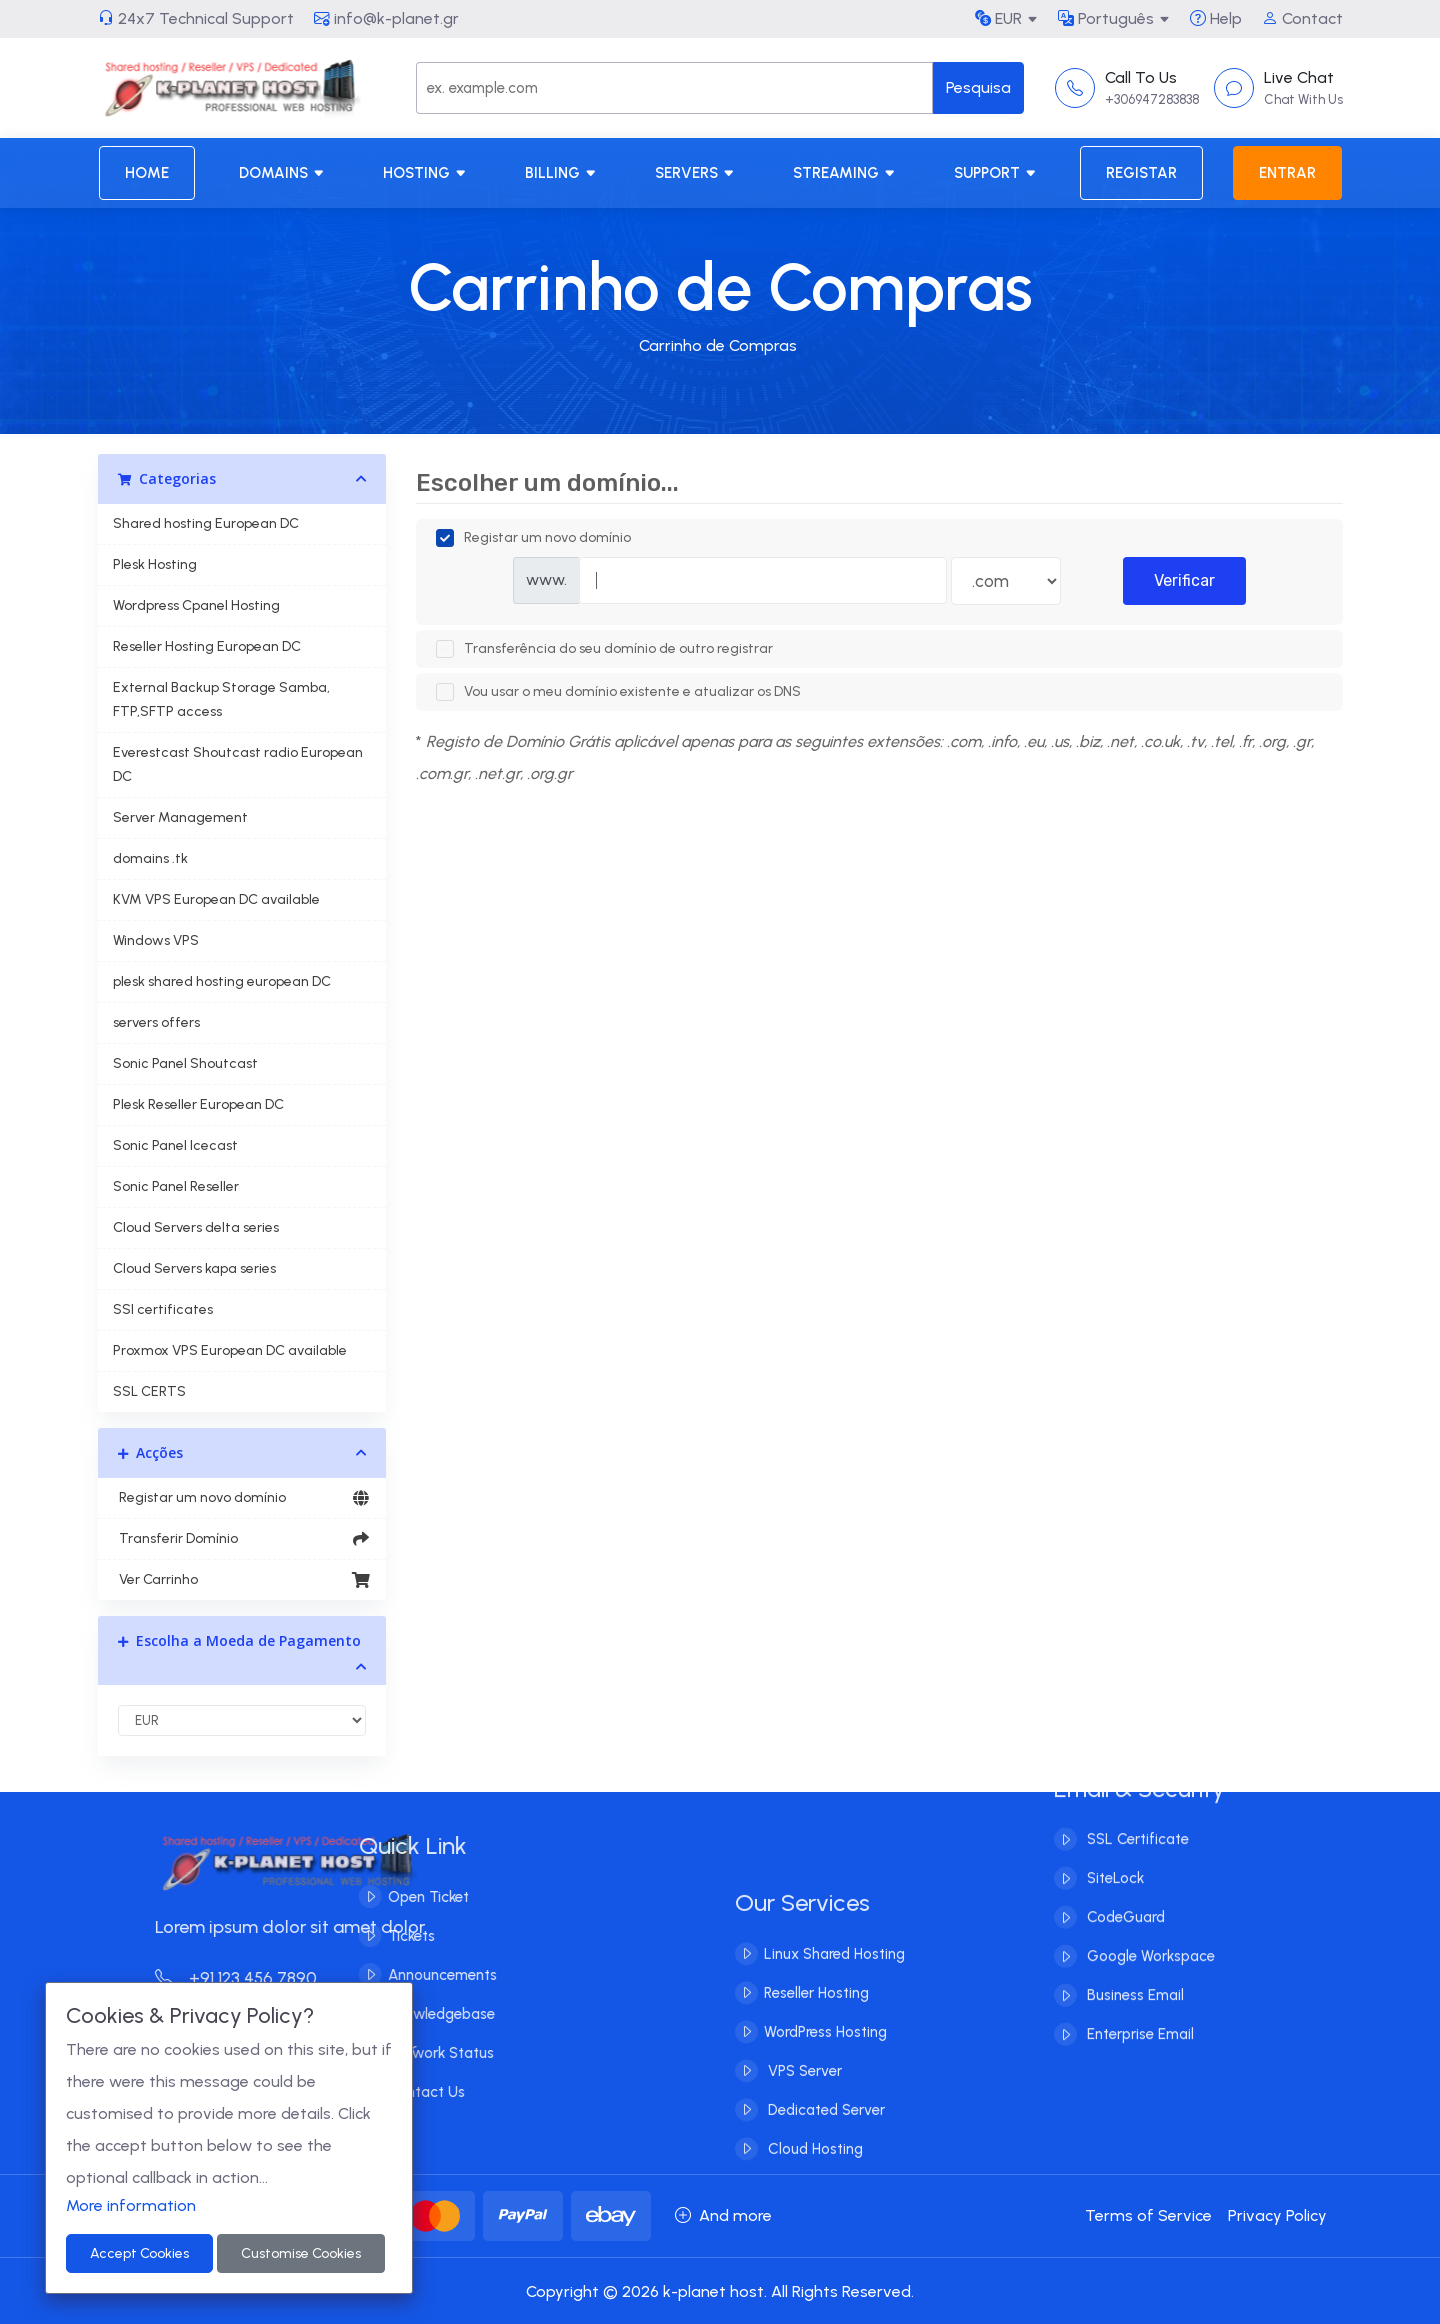 This screenshot has height=2324, width=1440. What do you see at coordinates (720, 2291) in the screenshot?
I see `Copyright © 2026 k-planet host. All Rights Reserved.` at bounding box center [720, 2291].